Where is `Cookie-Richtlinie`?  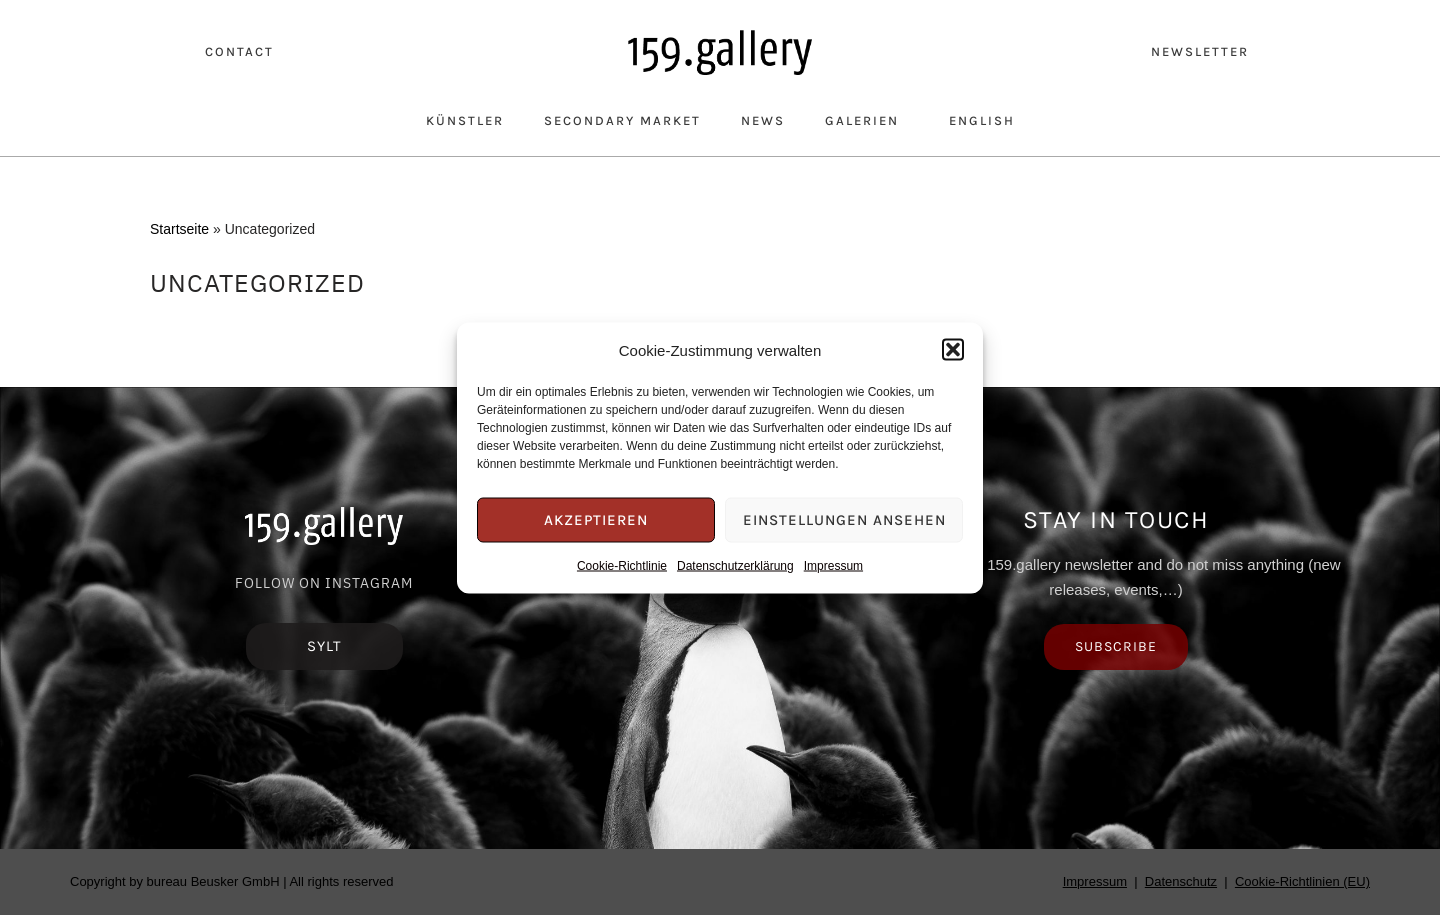 Cookie-Richtlinie is located at coordinates (622, 565).